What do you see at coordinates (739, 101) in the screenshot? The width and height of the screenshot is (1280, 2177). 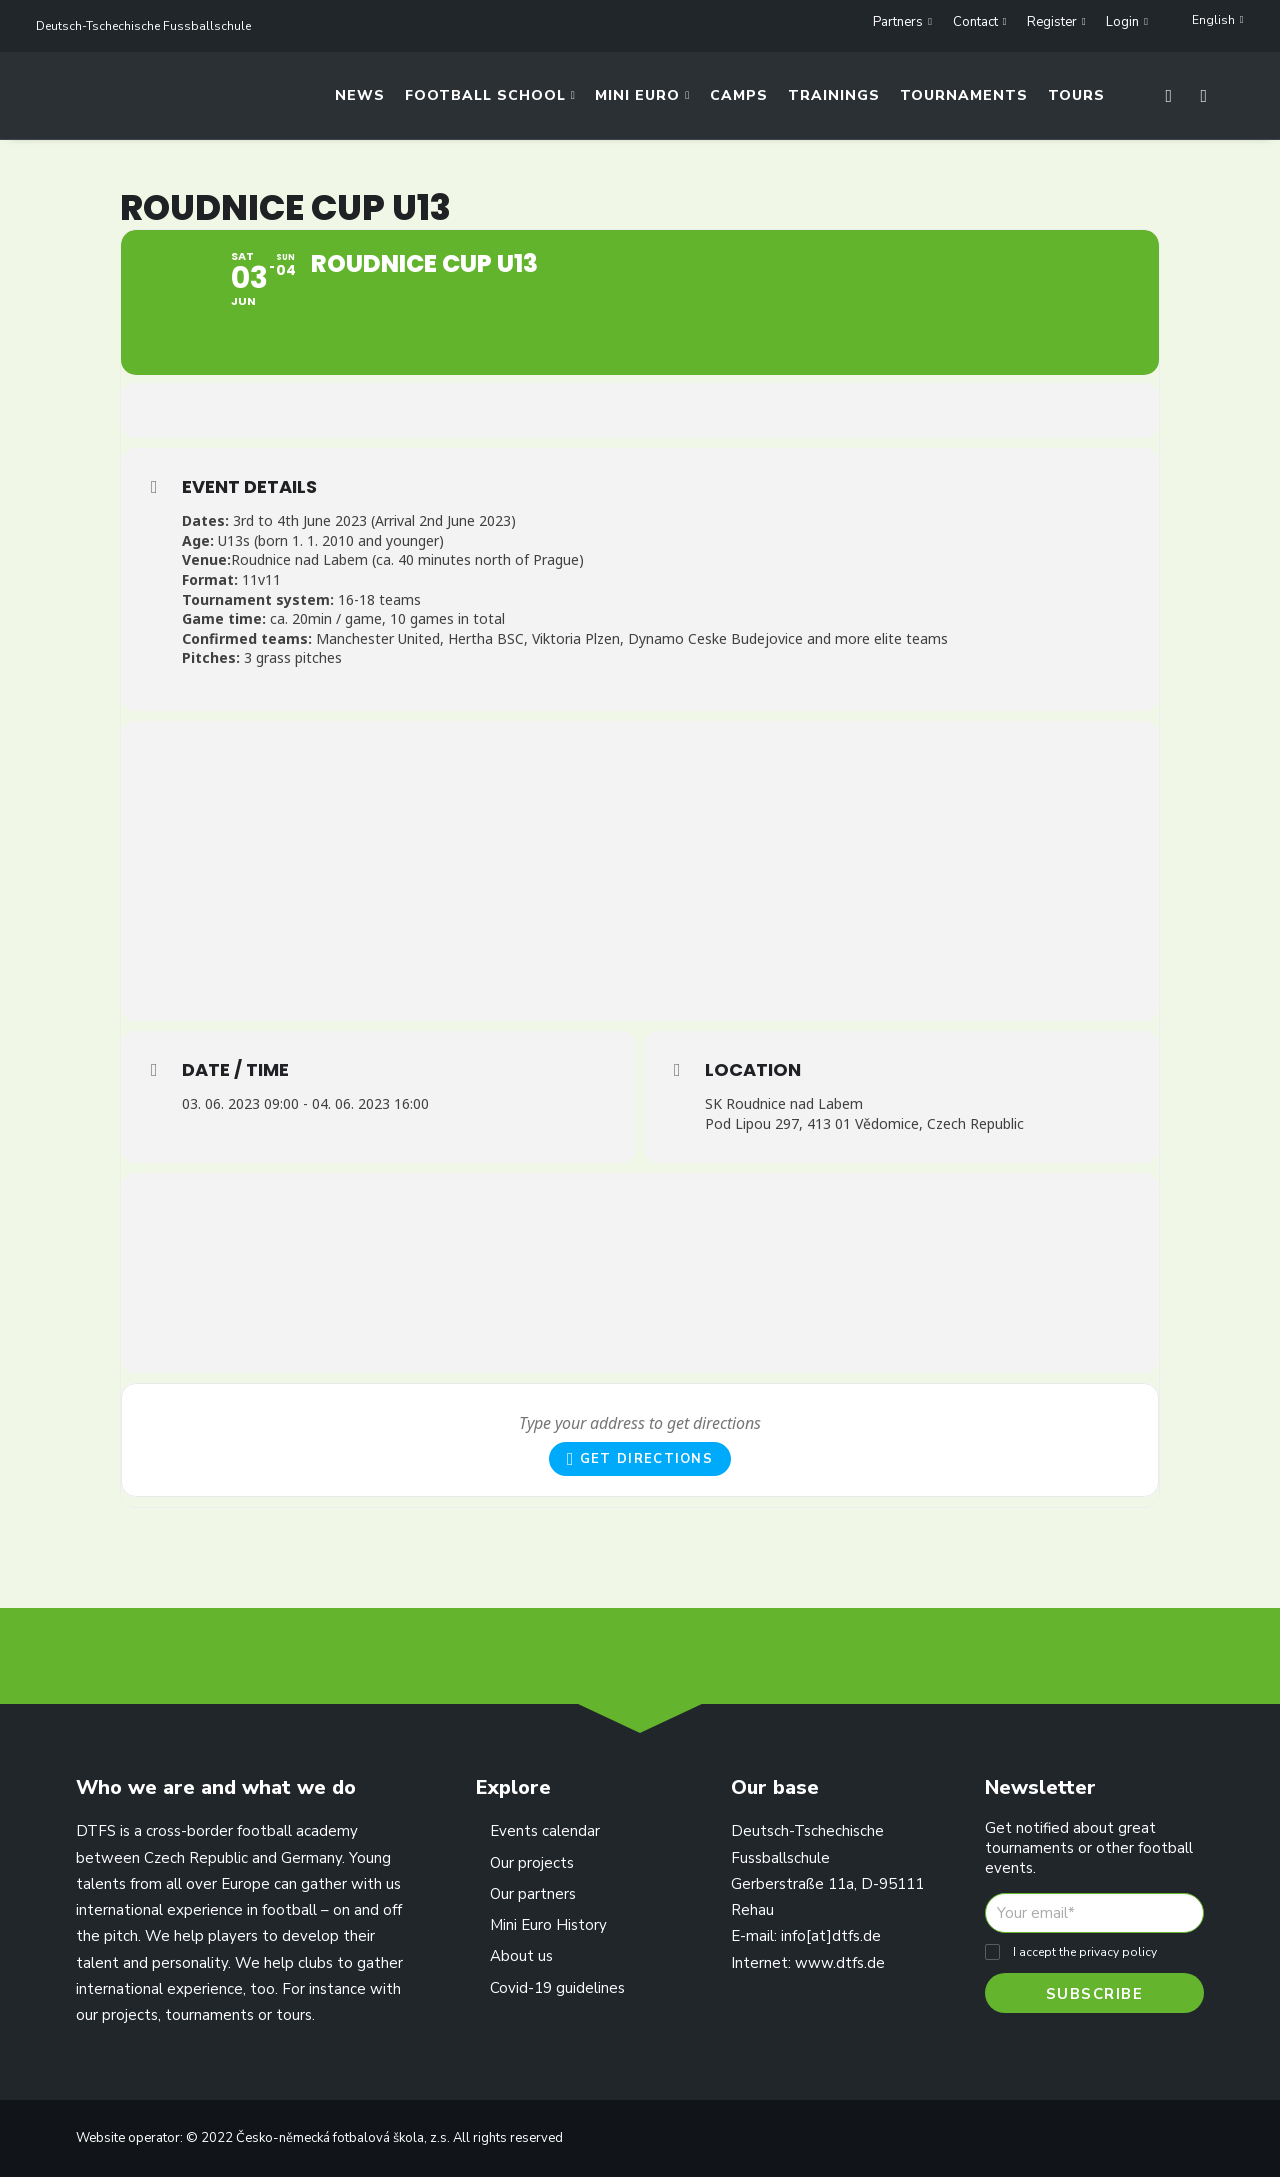 I see `Camps` at bounding box center [739, 101].